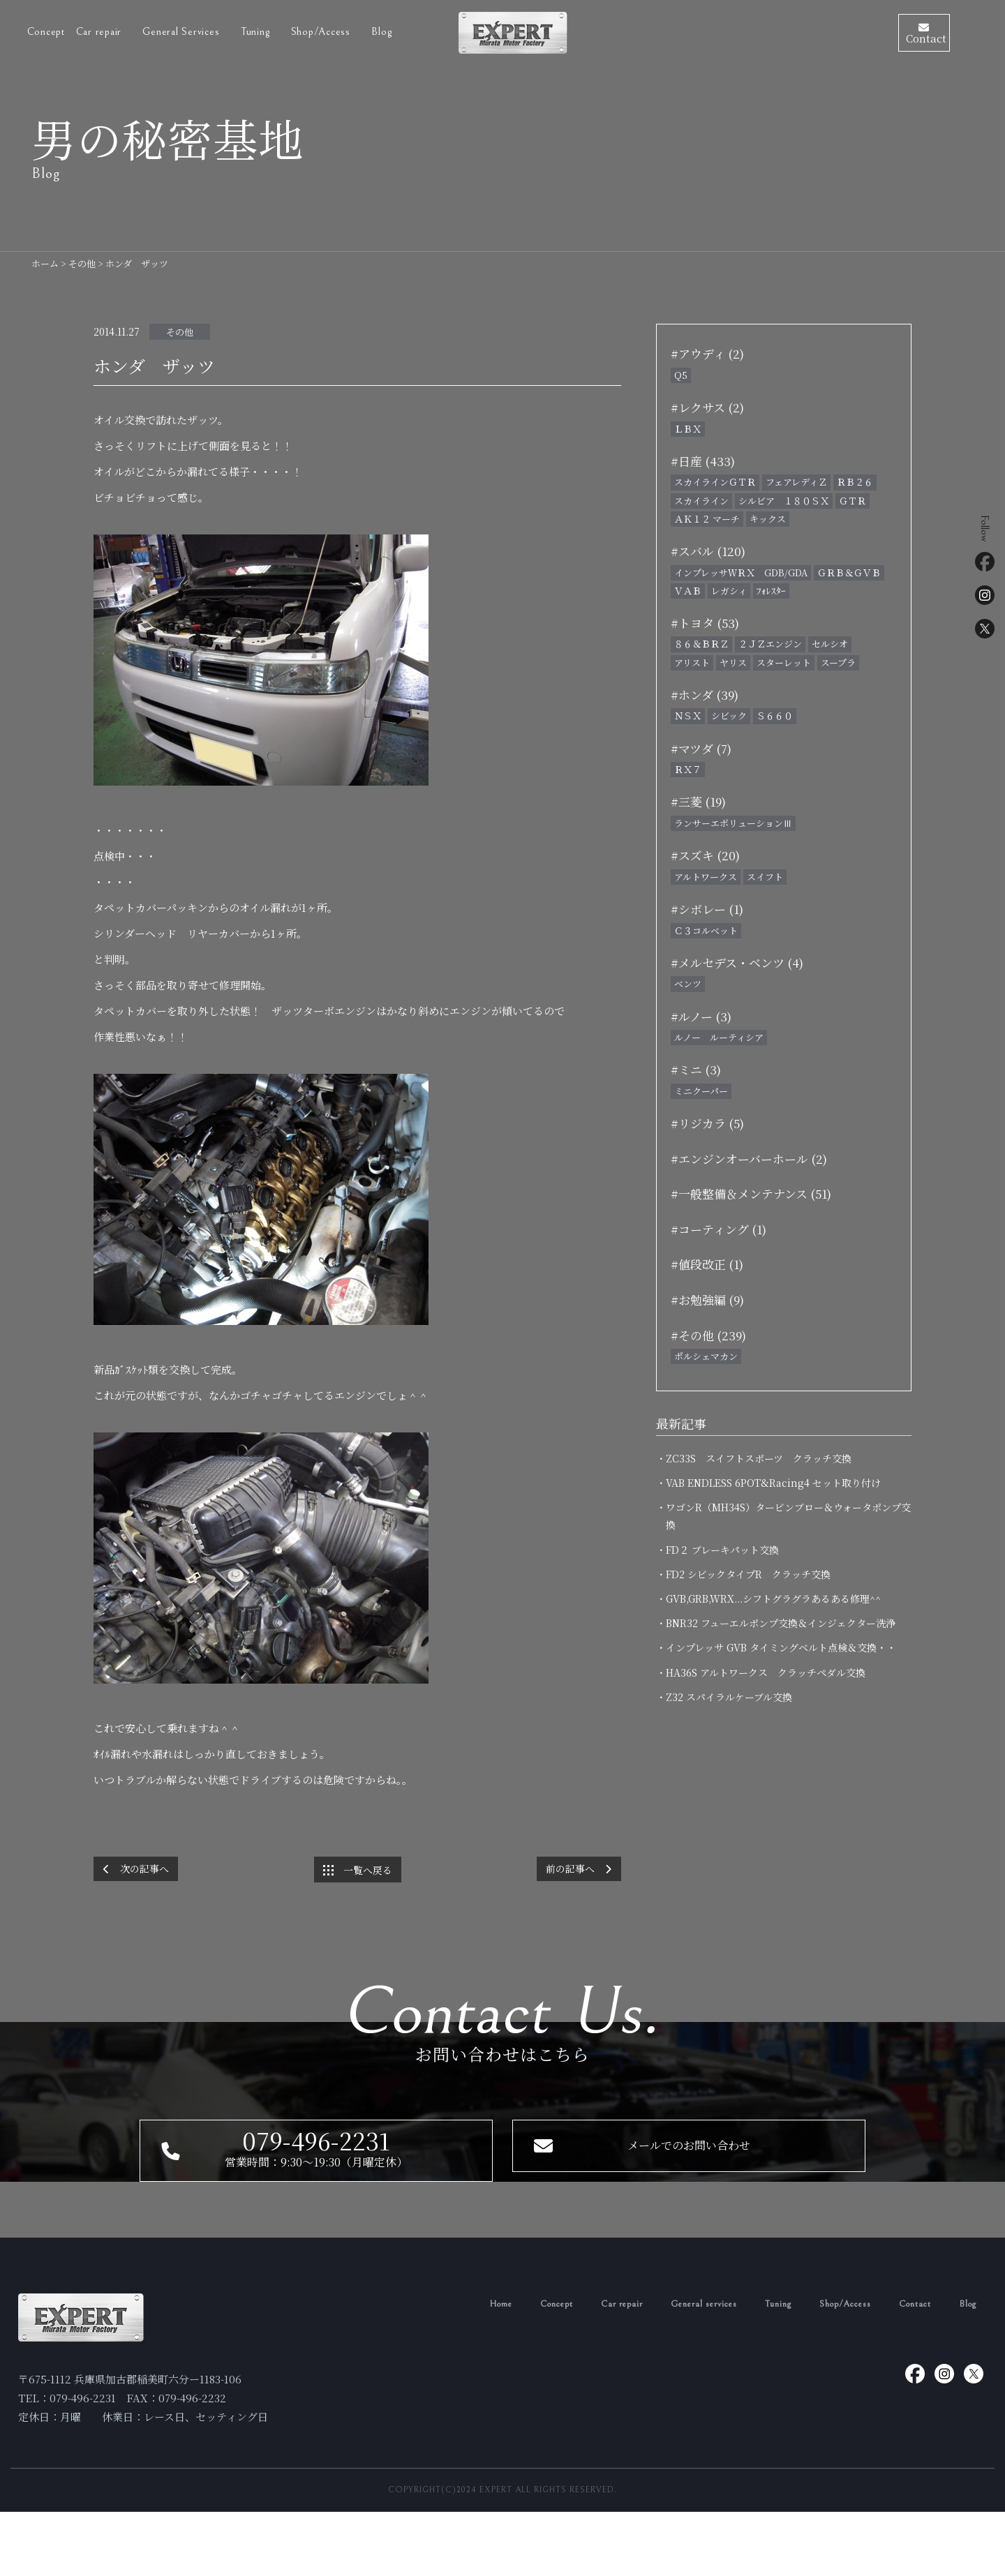  What do you see at coordinates (707, 1299) in the screenshot?
I see `#お勉強編 (9)` at bounding box center [707, 1299].